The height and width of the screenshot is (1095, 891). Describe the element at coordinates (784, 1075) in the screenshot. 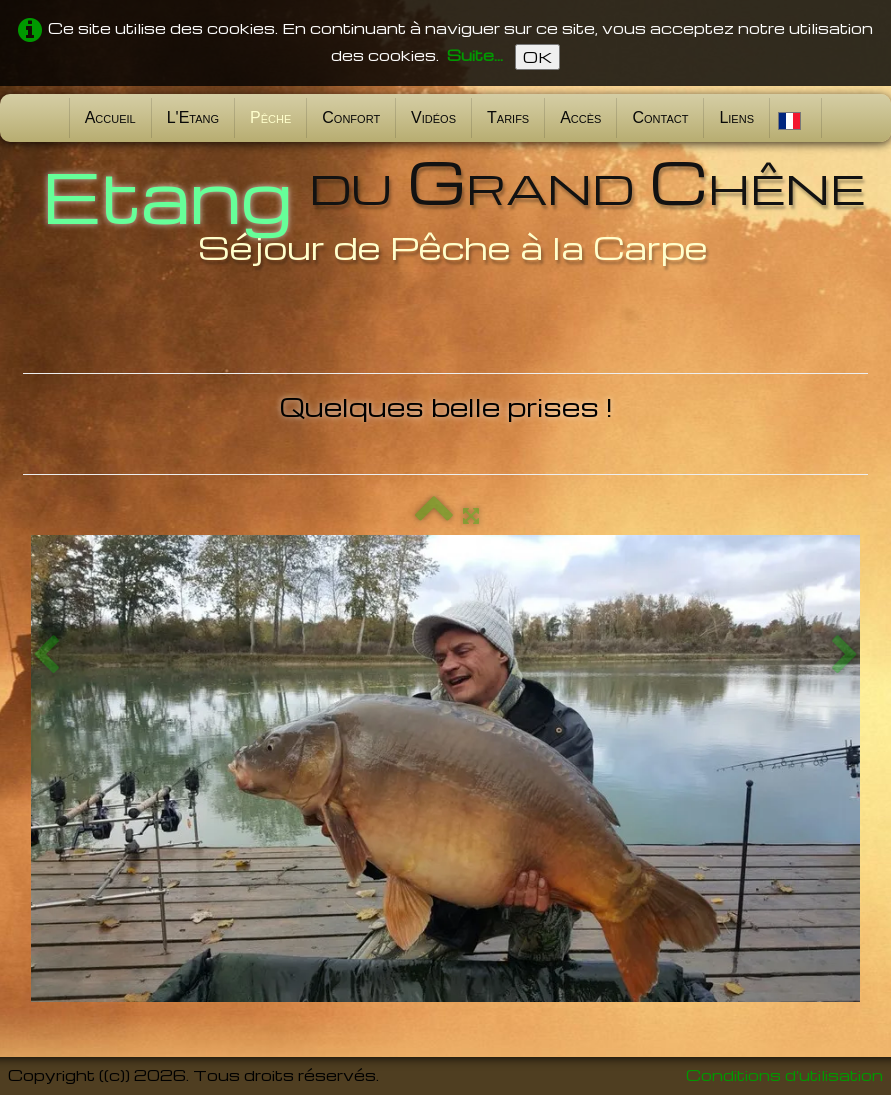

I see `Conditions d'utilisation` at that location.